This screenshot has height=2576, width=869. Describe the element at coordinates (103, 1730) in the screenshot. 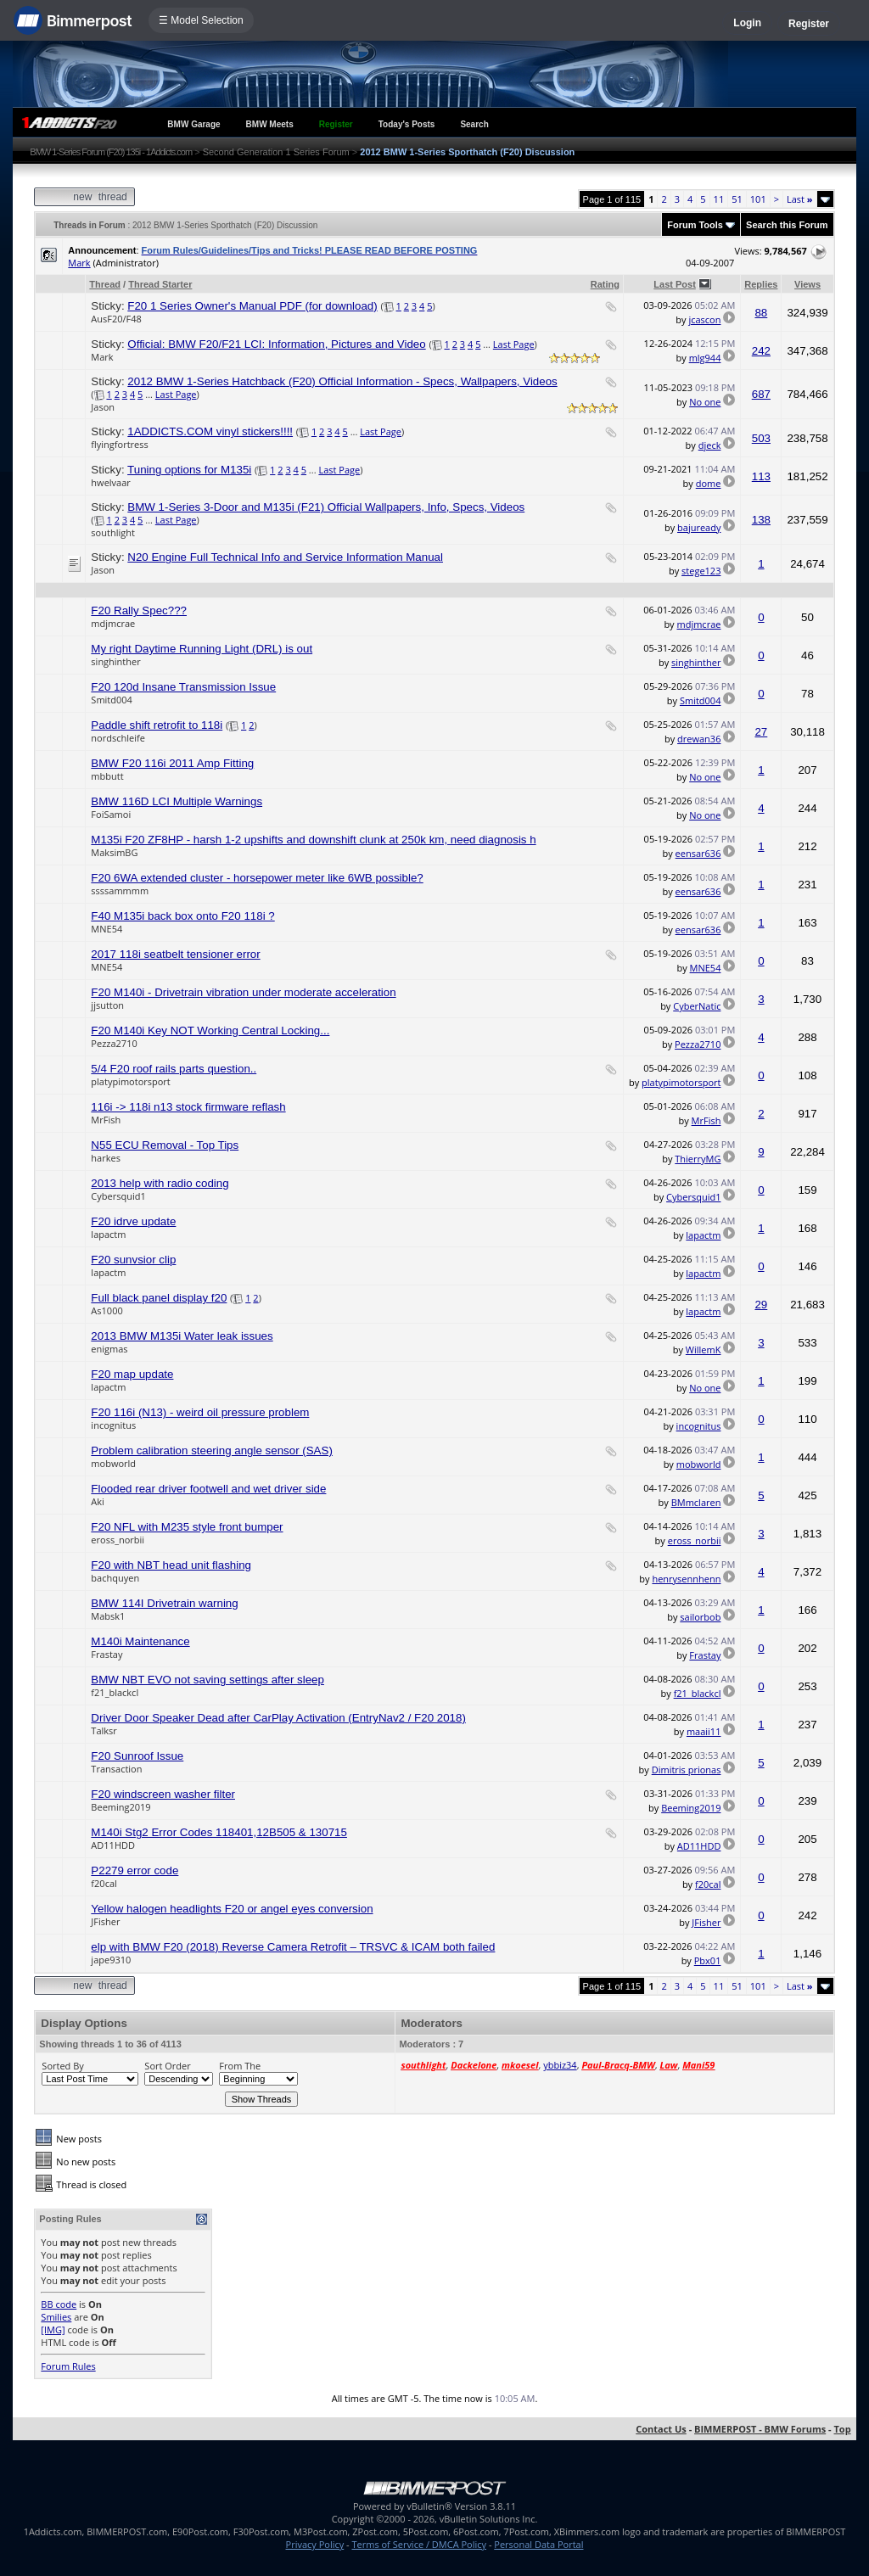

I see `Talksr` at that location.